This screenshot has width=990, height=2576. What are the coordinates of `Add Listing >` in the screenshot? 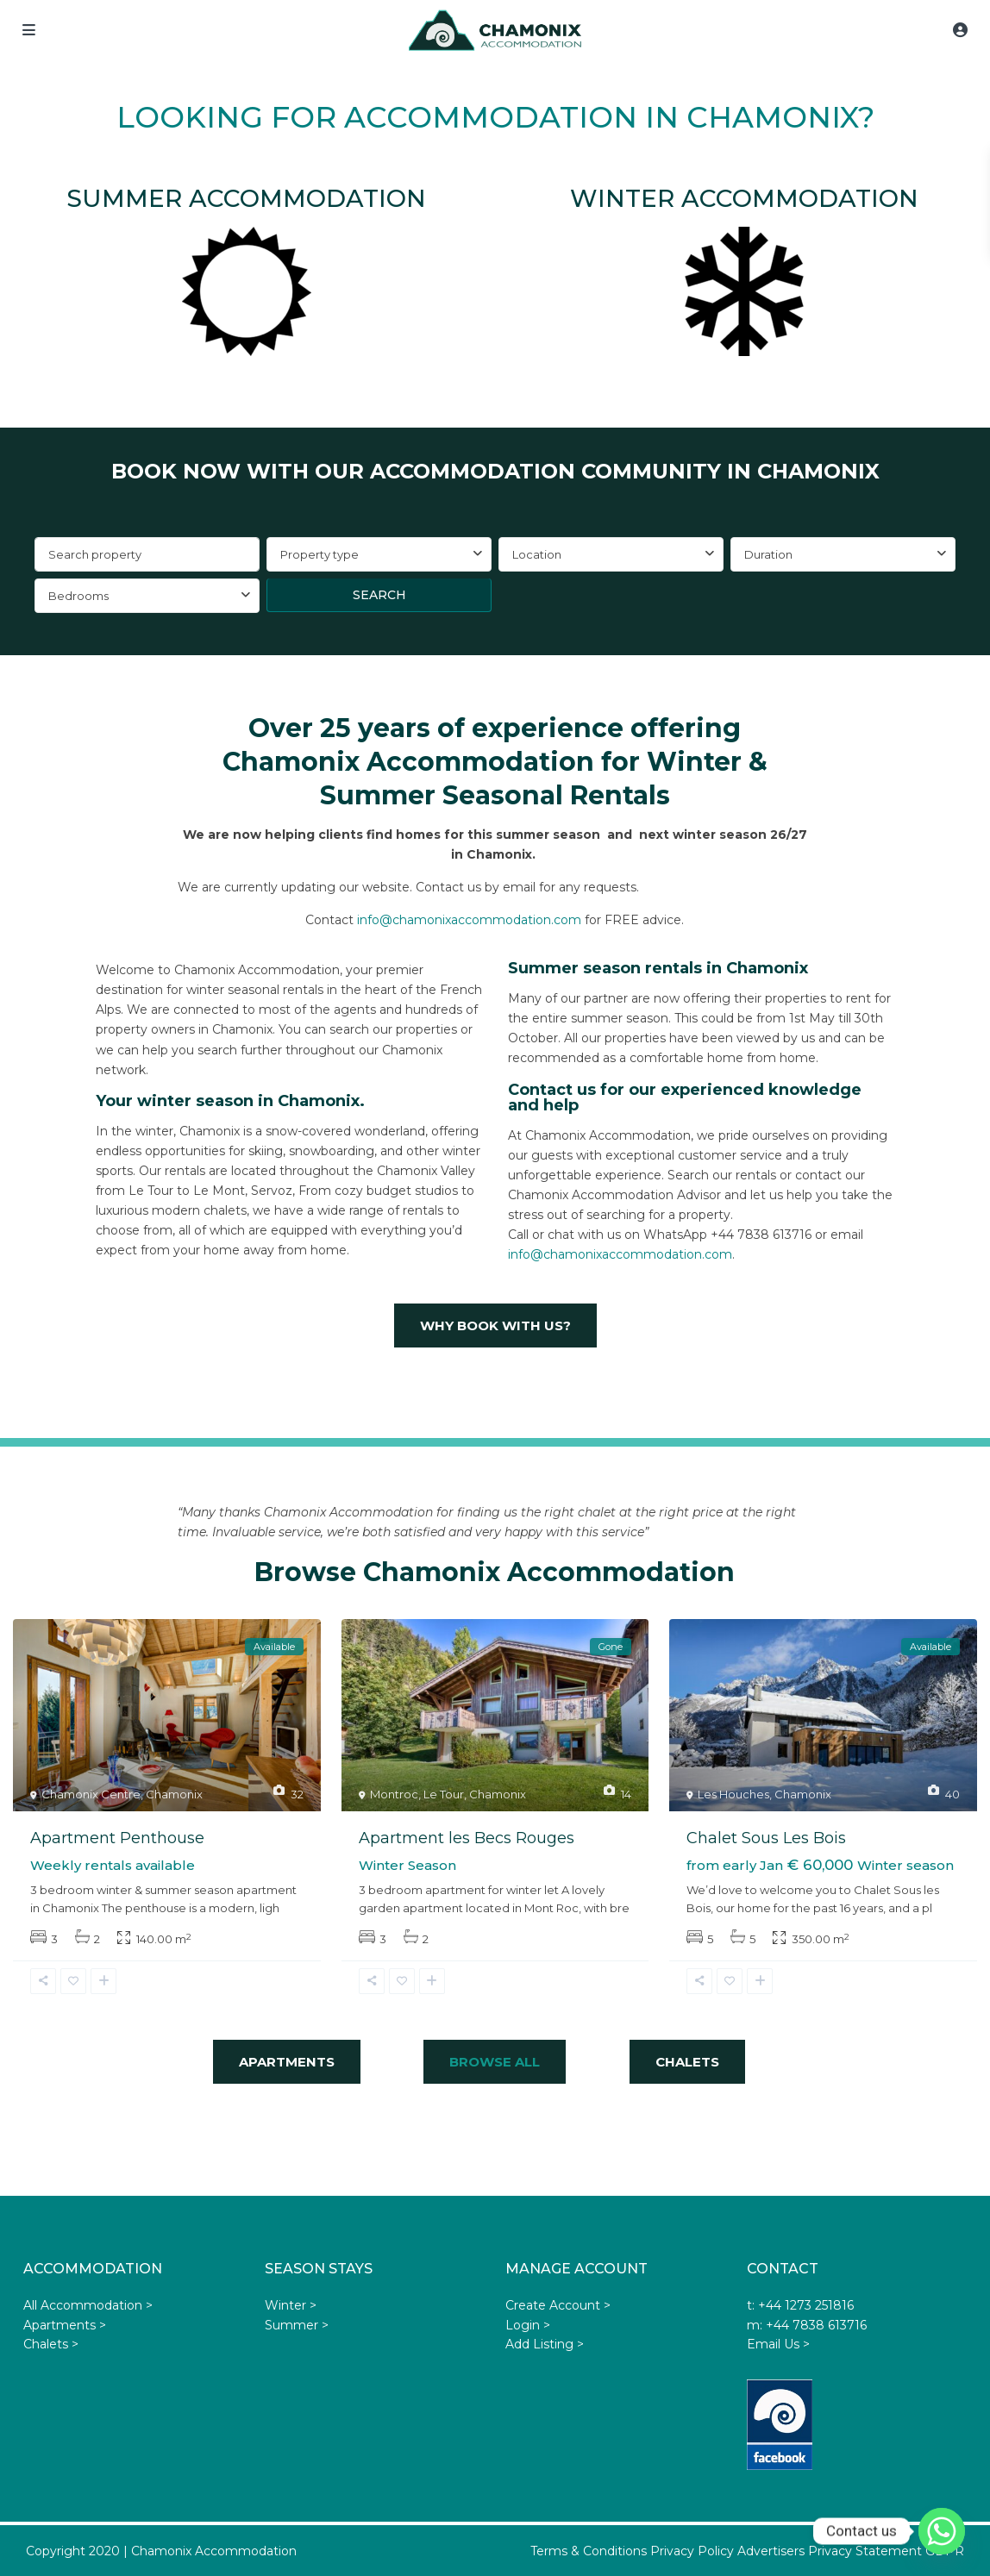 It's located at (544, 2344).